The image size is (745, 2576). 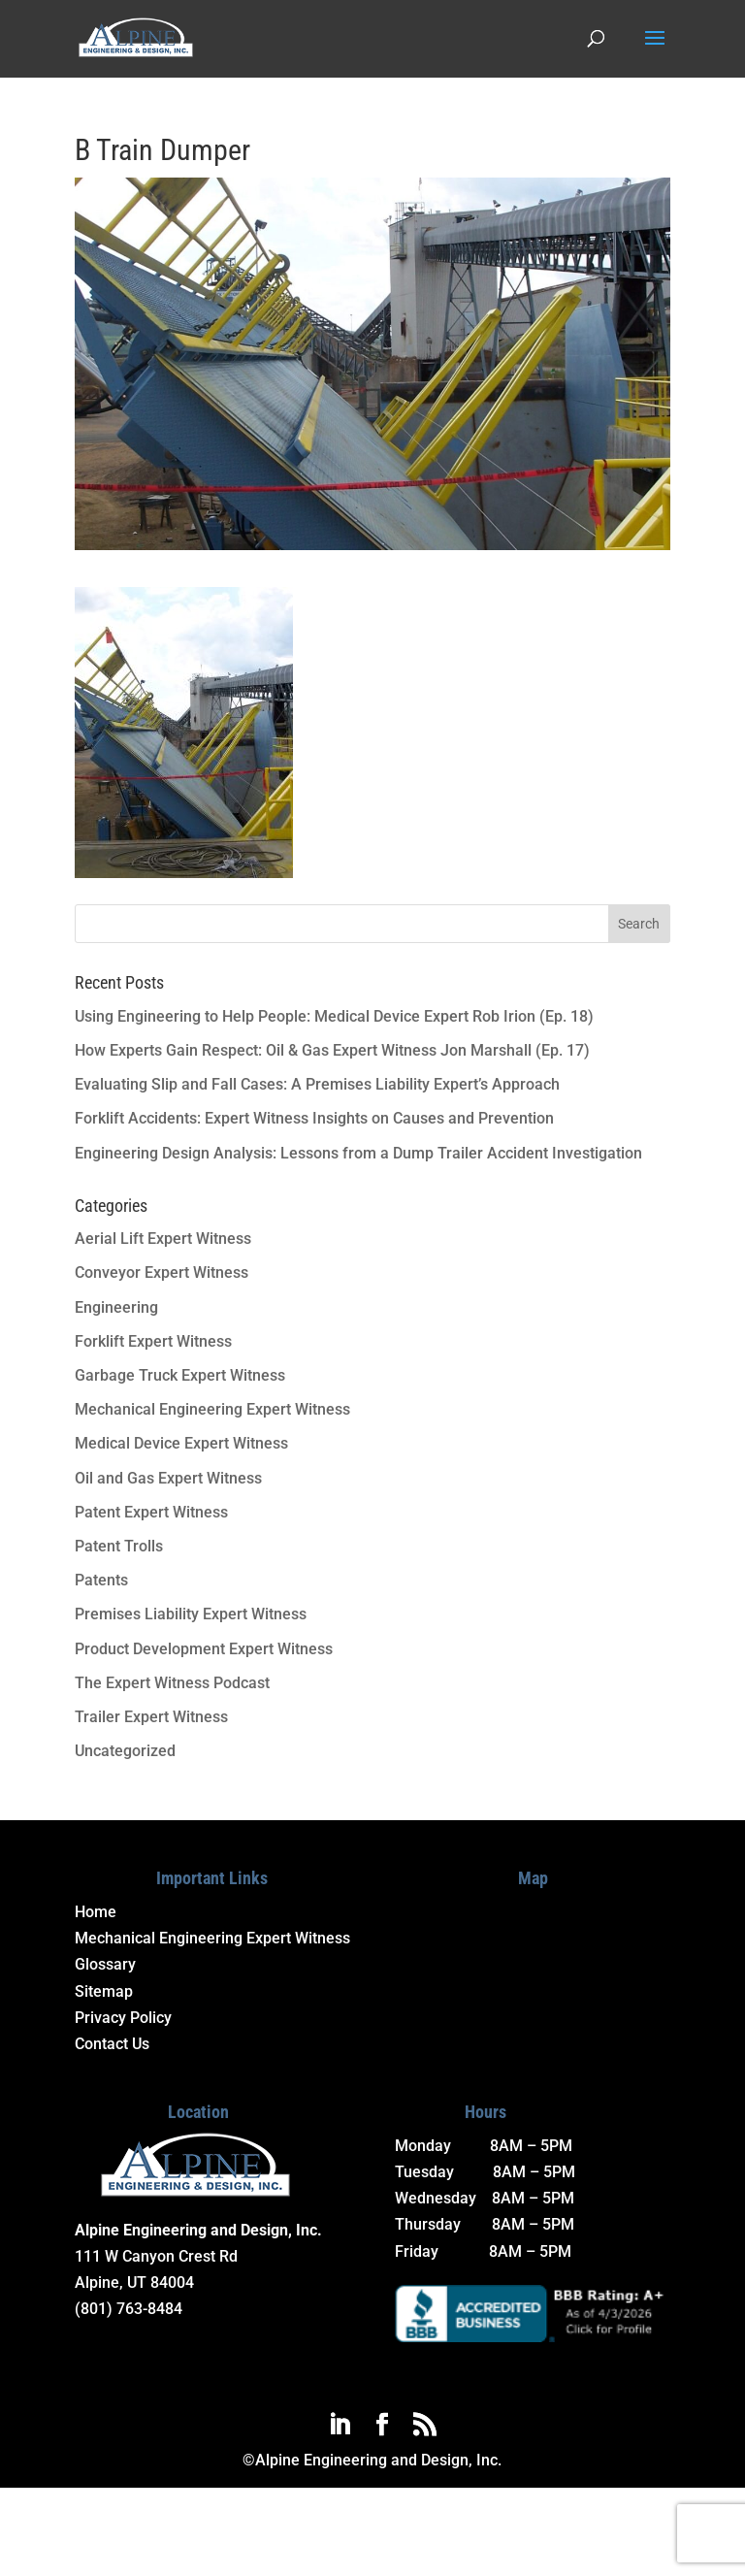 What do you see at coordinates (314, 1118) in the screenshot?
I see `Forklift Accidents: Expert Witness Insights on Causes and Prevention` at bounding box center [314, 1118].